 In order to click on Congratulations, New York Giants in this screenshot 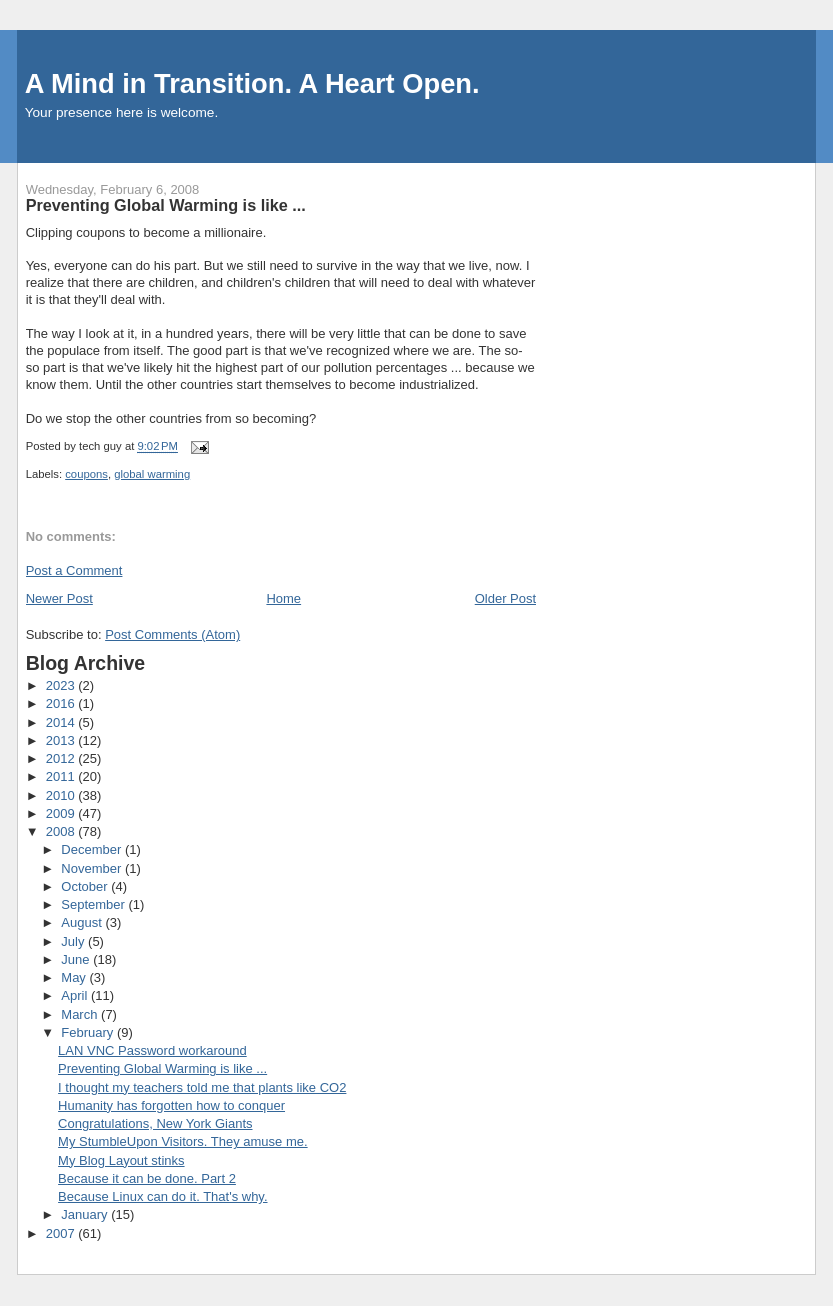, I will do `click(155, 1123)`.